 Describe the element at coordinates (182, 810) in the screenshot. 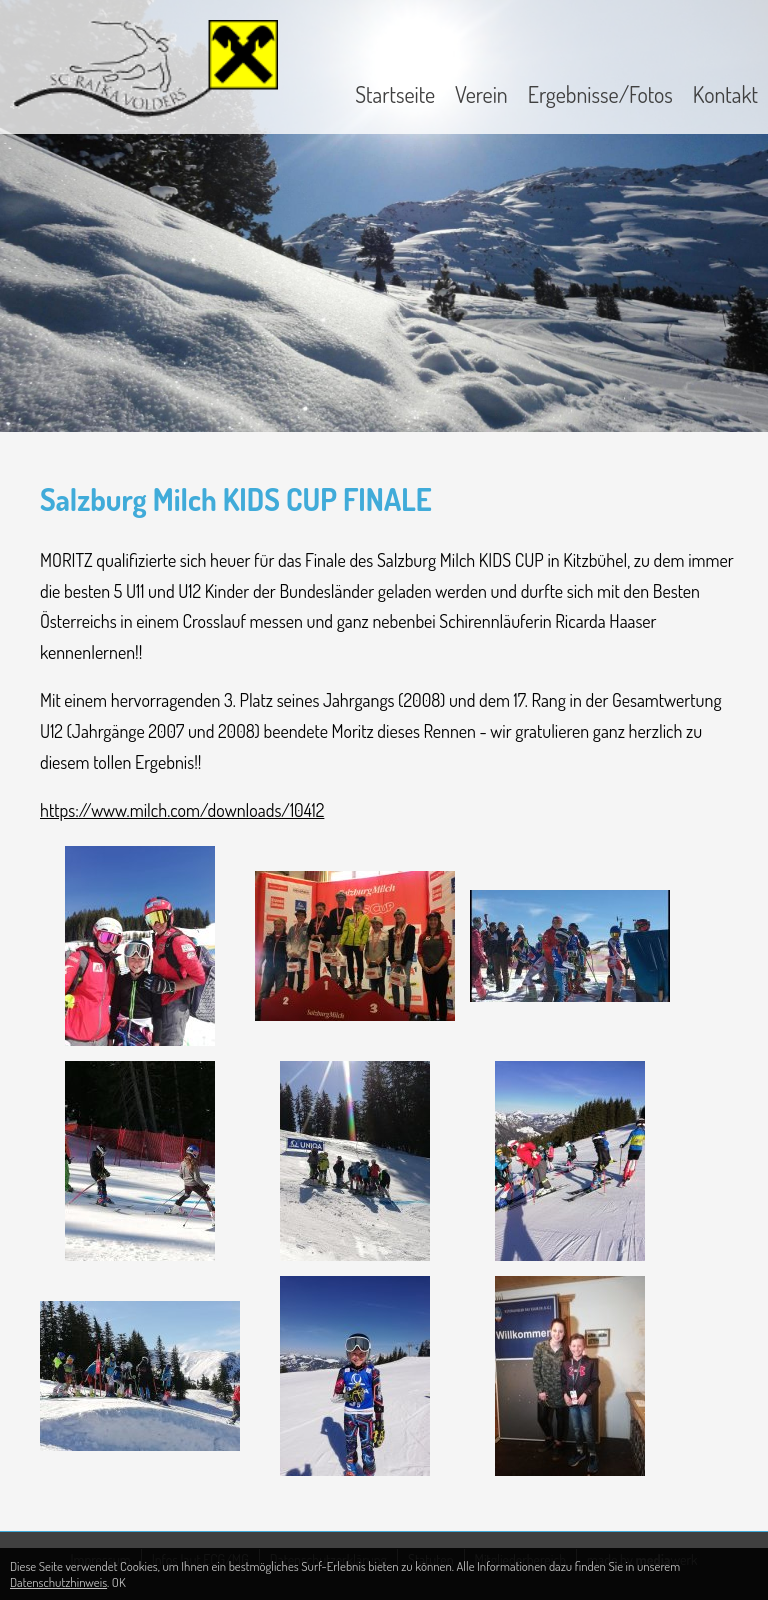

I see `https://www.milch.com/downloads/10412` at that location.